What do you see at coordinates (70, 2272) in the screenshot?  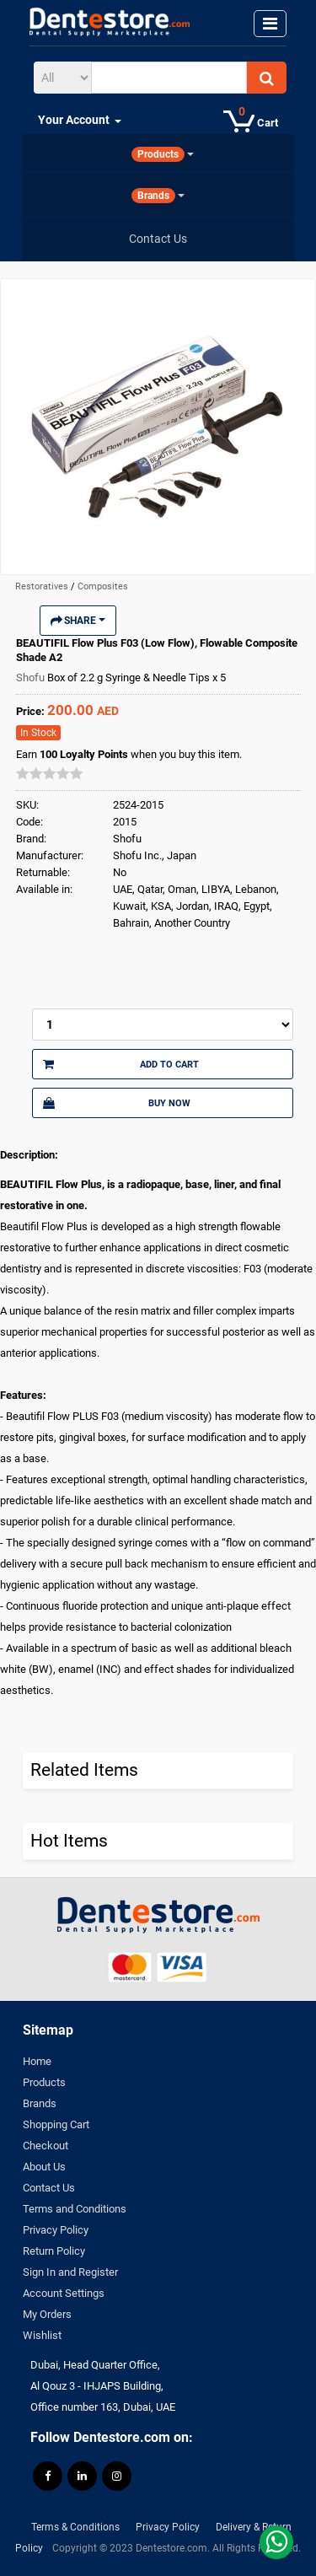 I see `Sign In and Register` at bounding box center [70, 2272].